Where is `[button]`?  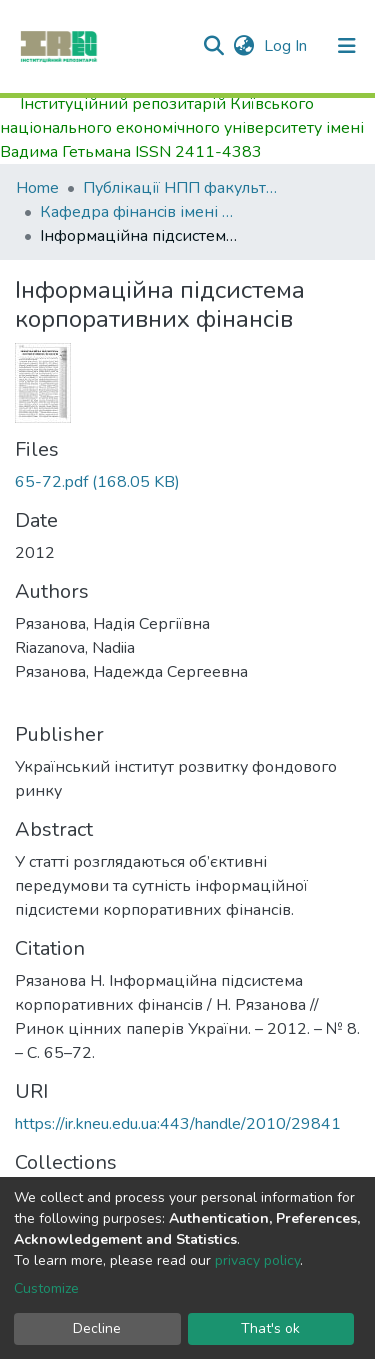
[button] is located at coordinates (243, 46).